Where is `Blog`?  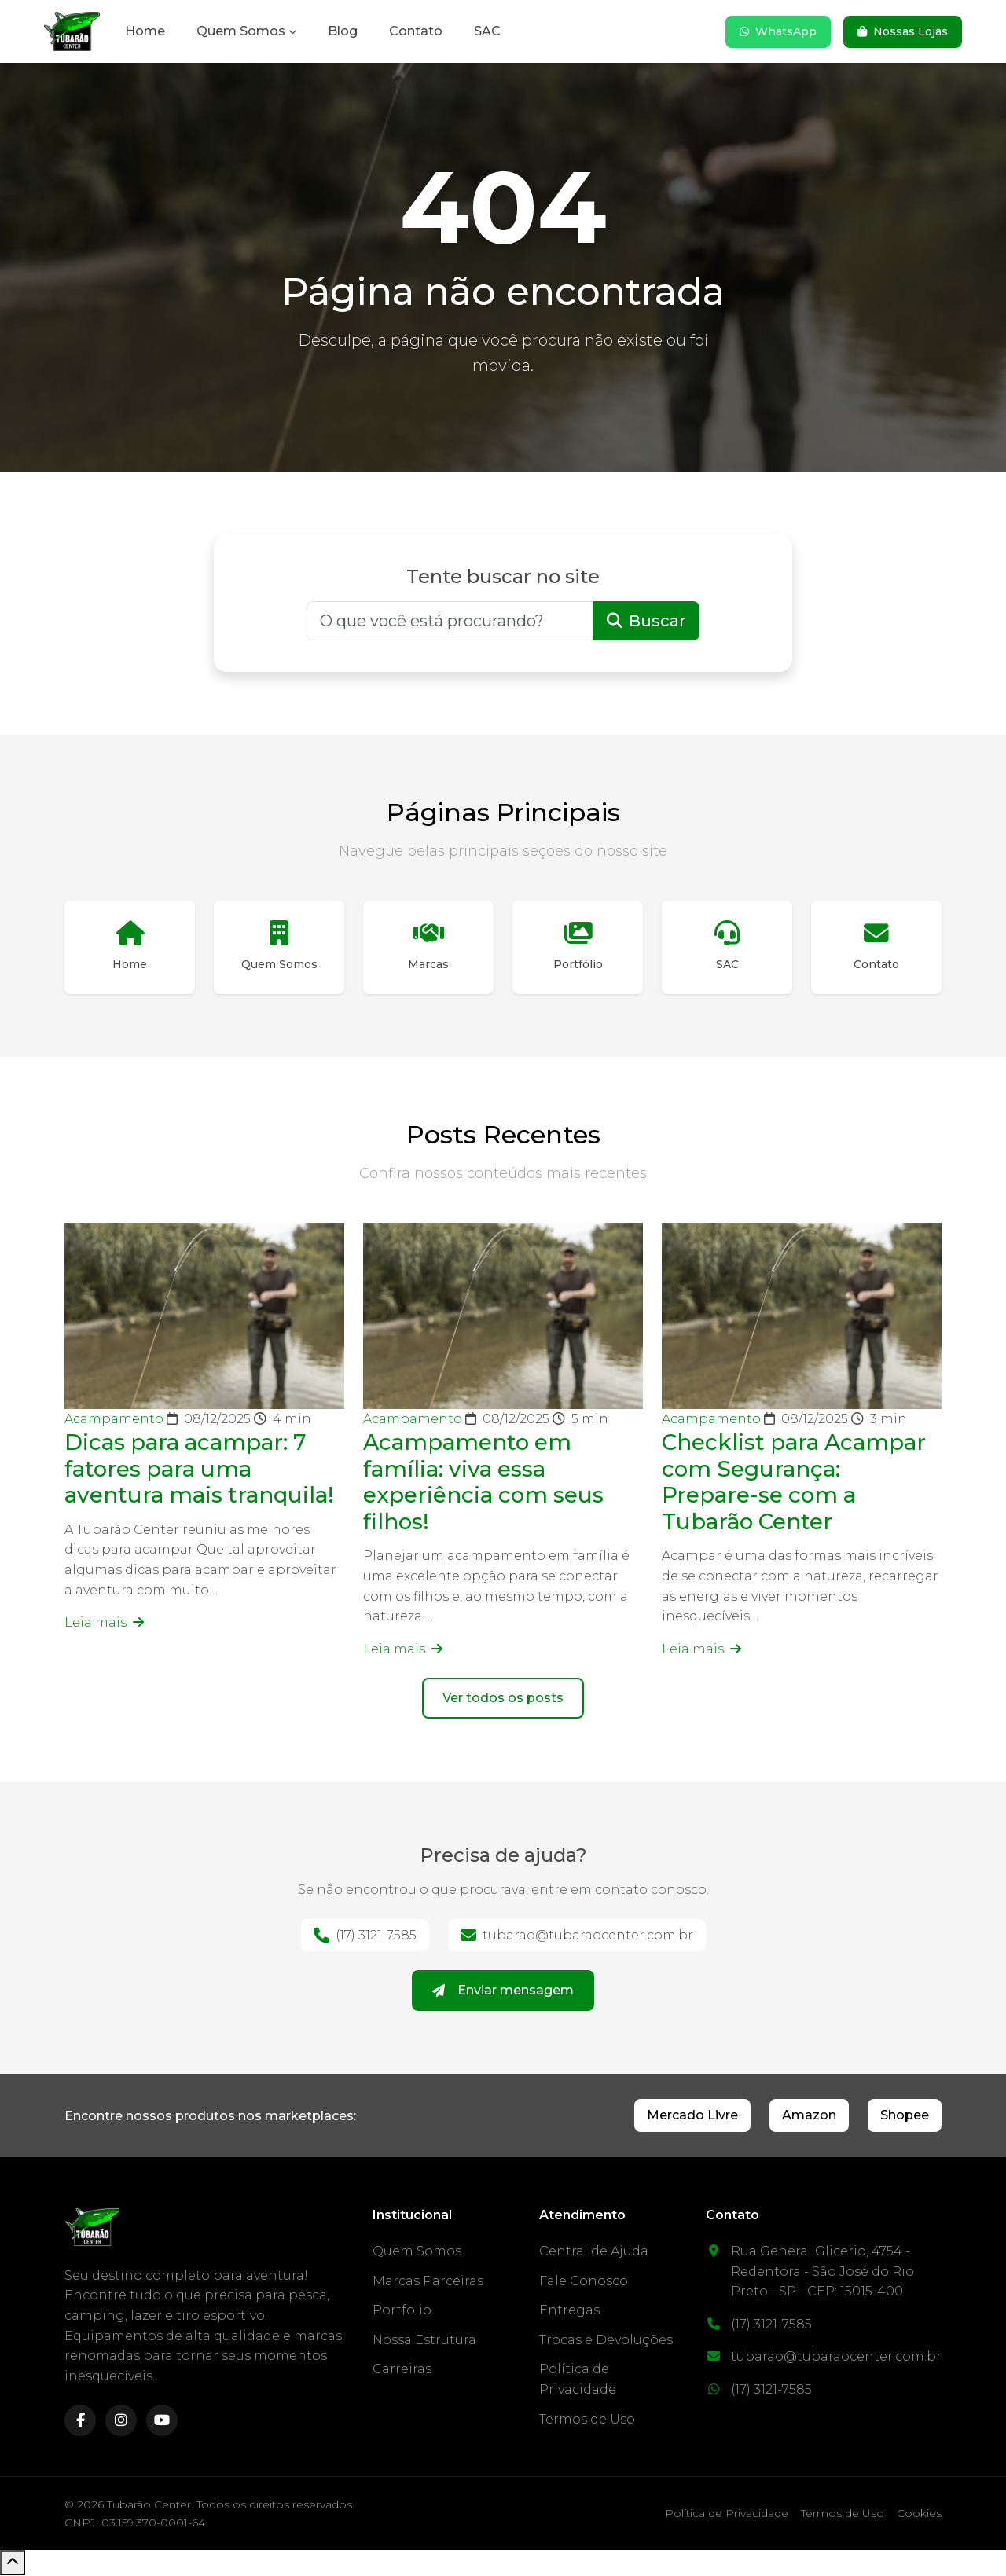 Blog is located at coordinates (343, 31).